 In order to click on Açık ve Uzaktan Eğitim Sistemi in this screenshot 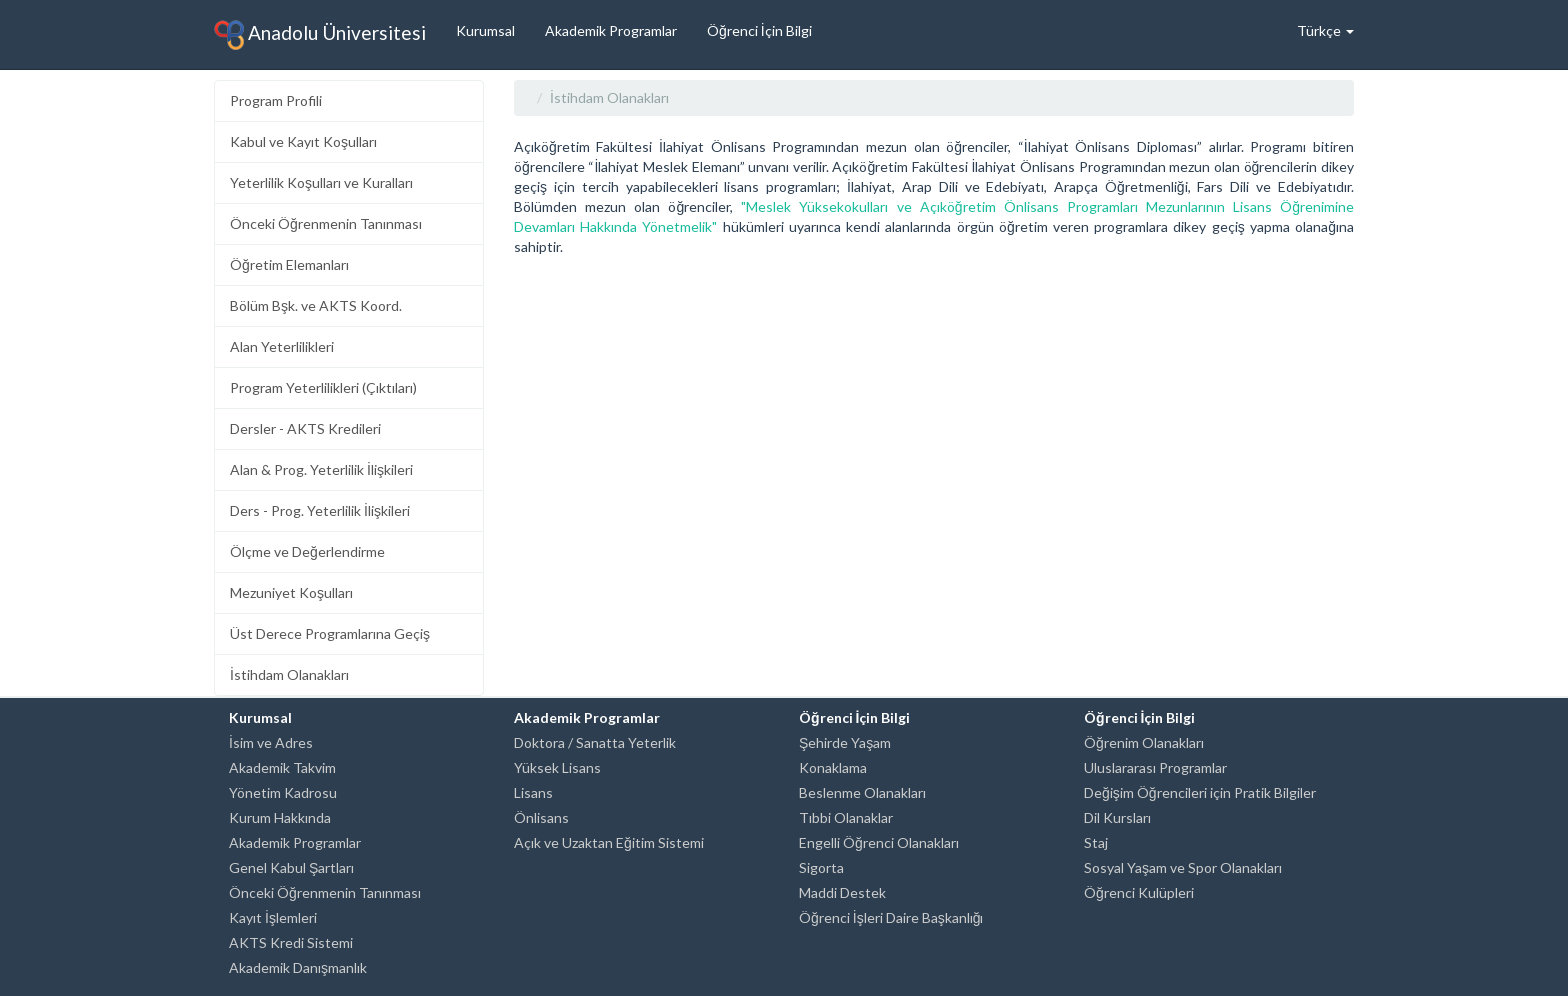, I will do `click(609, 842)`.